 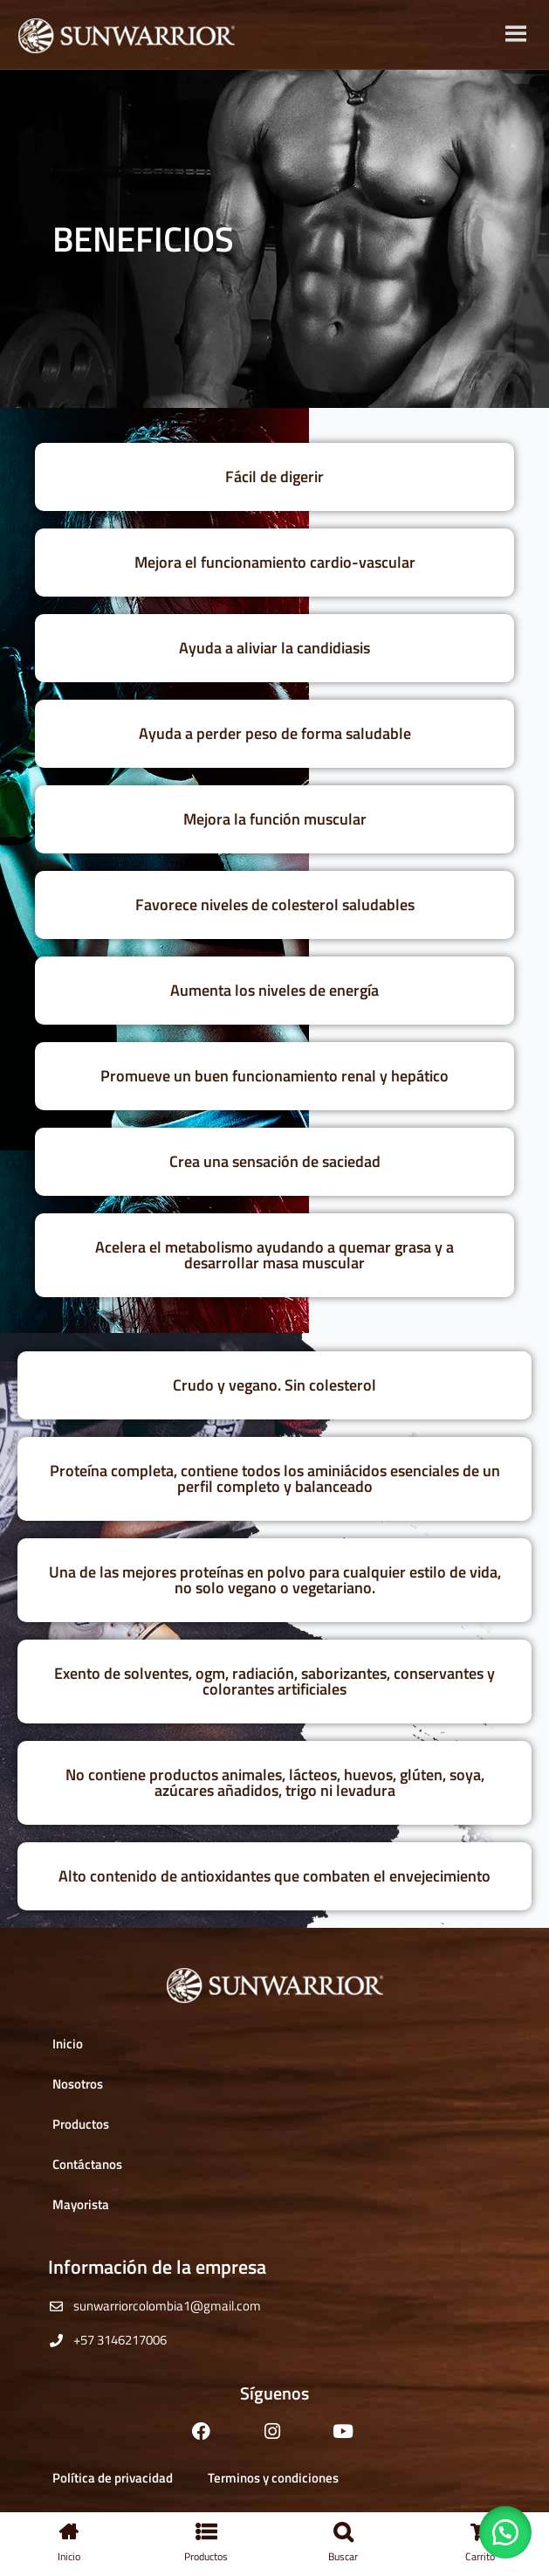 I want to click on Mayorista, so click(x=80, y=2204).